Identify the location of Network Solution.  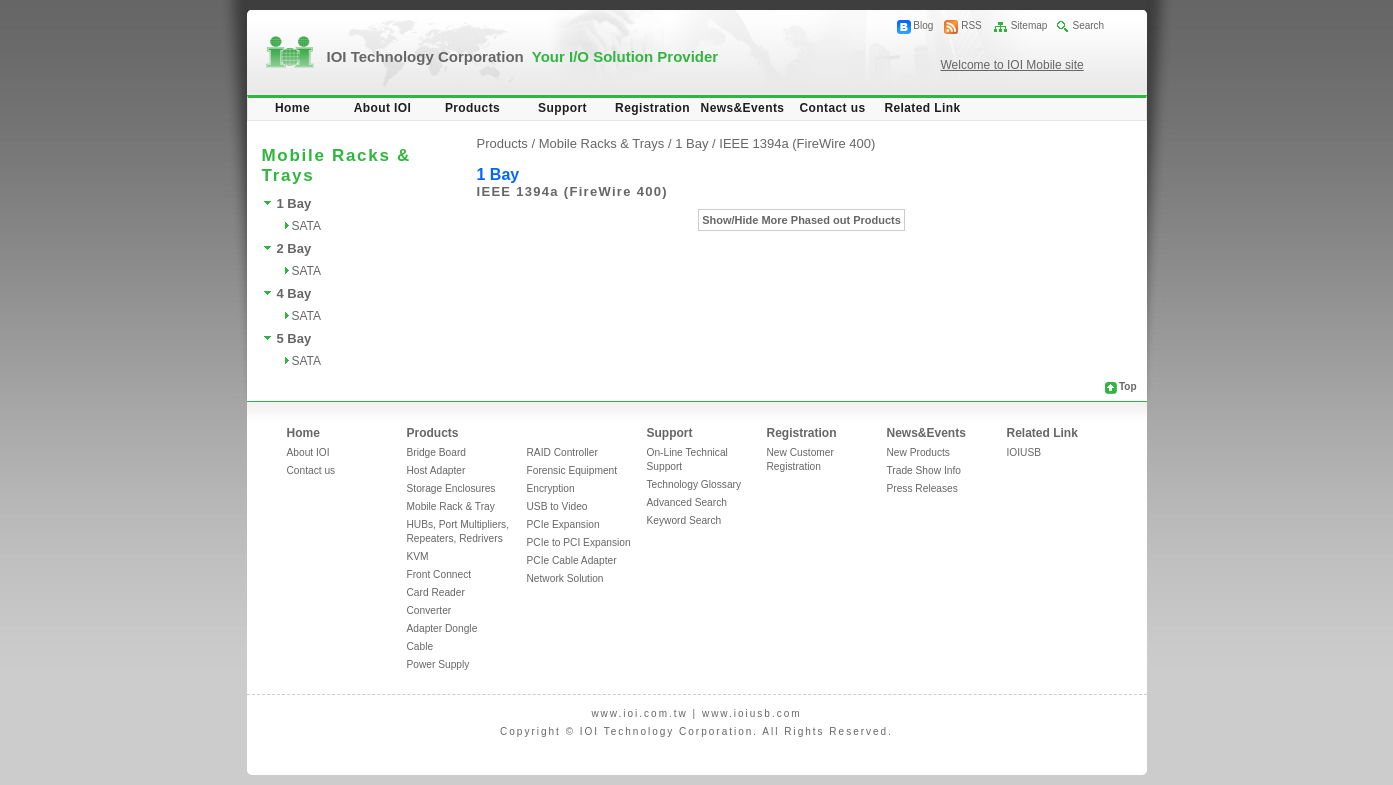
(565, 578).